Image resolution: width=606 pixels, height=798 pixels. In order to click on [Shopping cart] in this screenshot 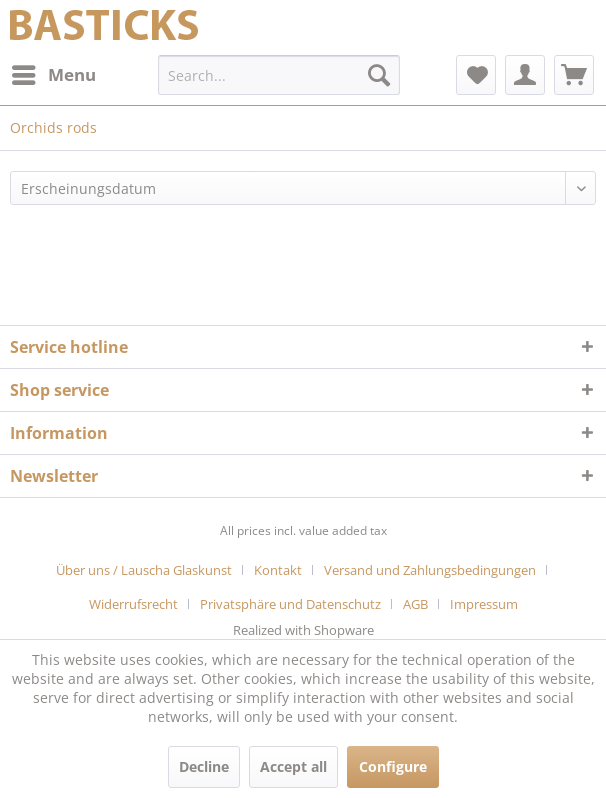, I will do `click(574, 75)`.